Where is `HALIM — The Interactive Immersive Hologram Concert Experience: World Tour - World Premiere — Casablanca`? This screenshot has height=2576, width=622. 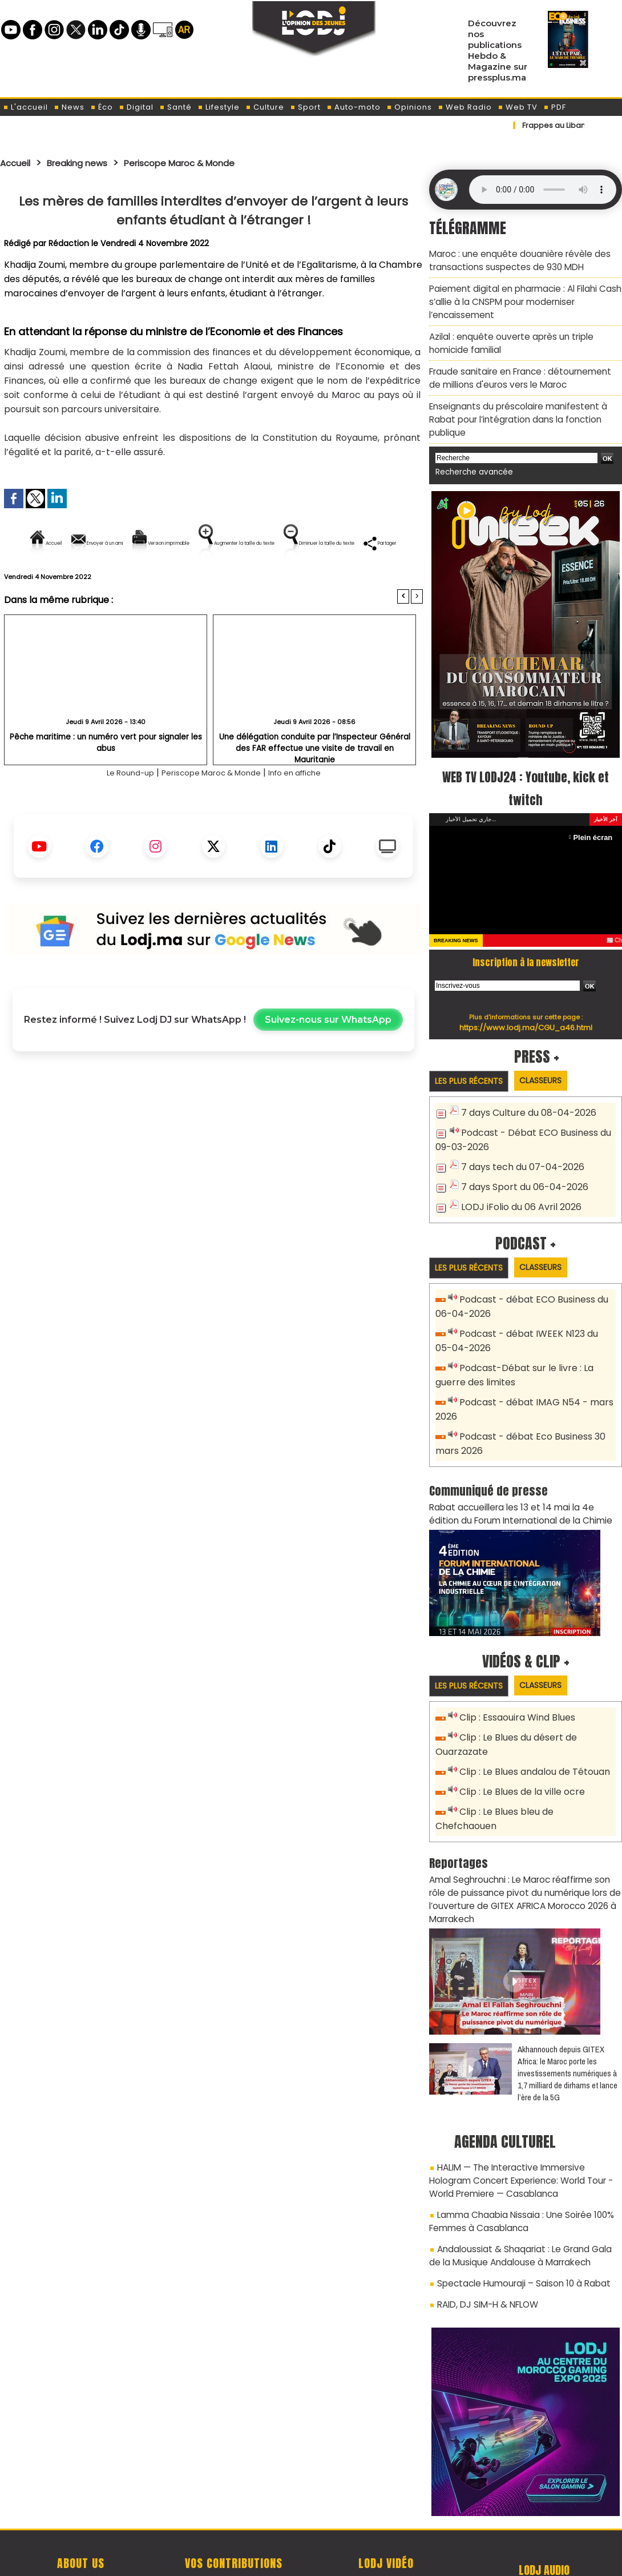
HALIM — The Interactive Immersive Hologram Concert Experience: World Tour - World Premiere — Casablanca is located at coordinates (523, 2111).